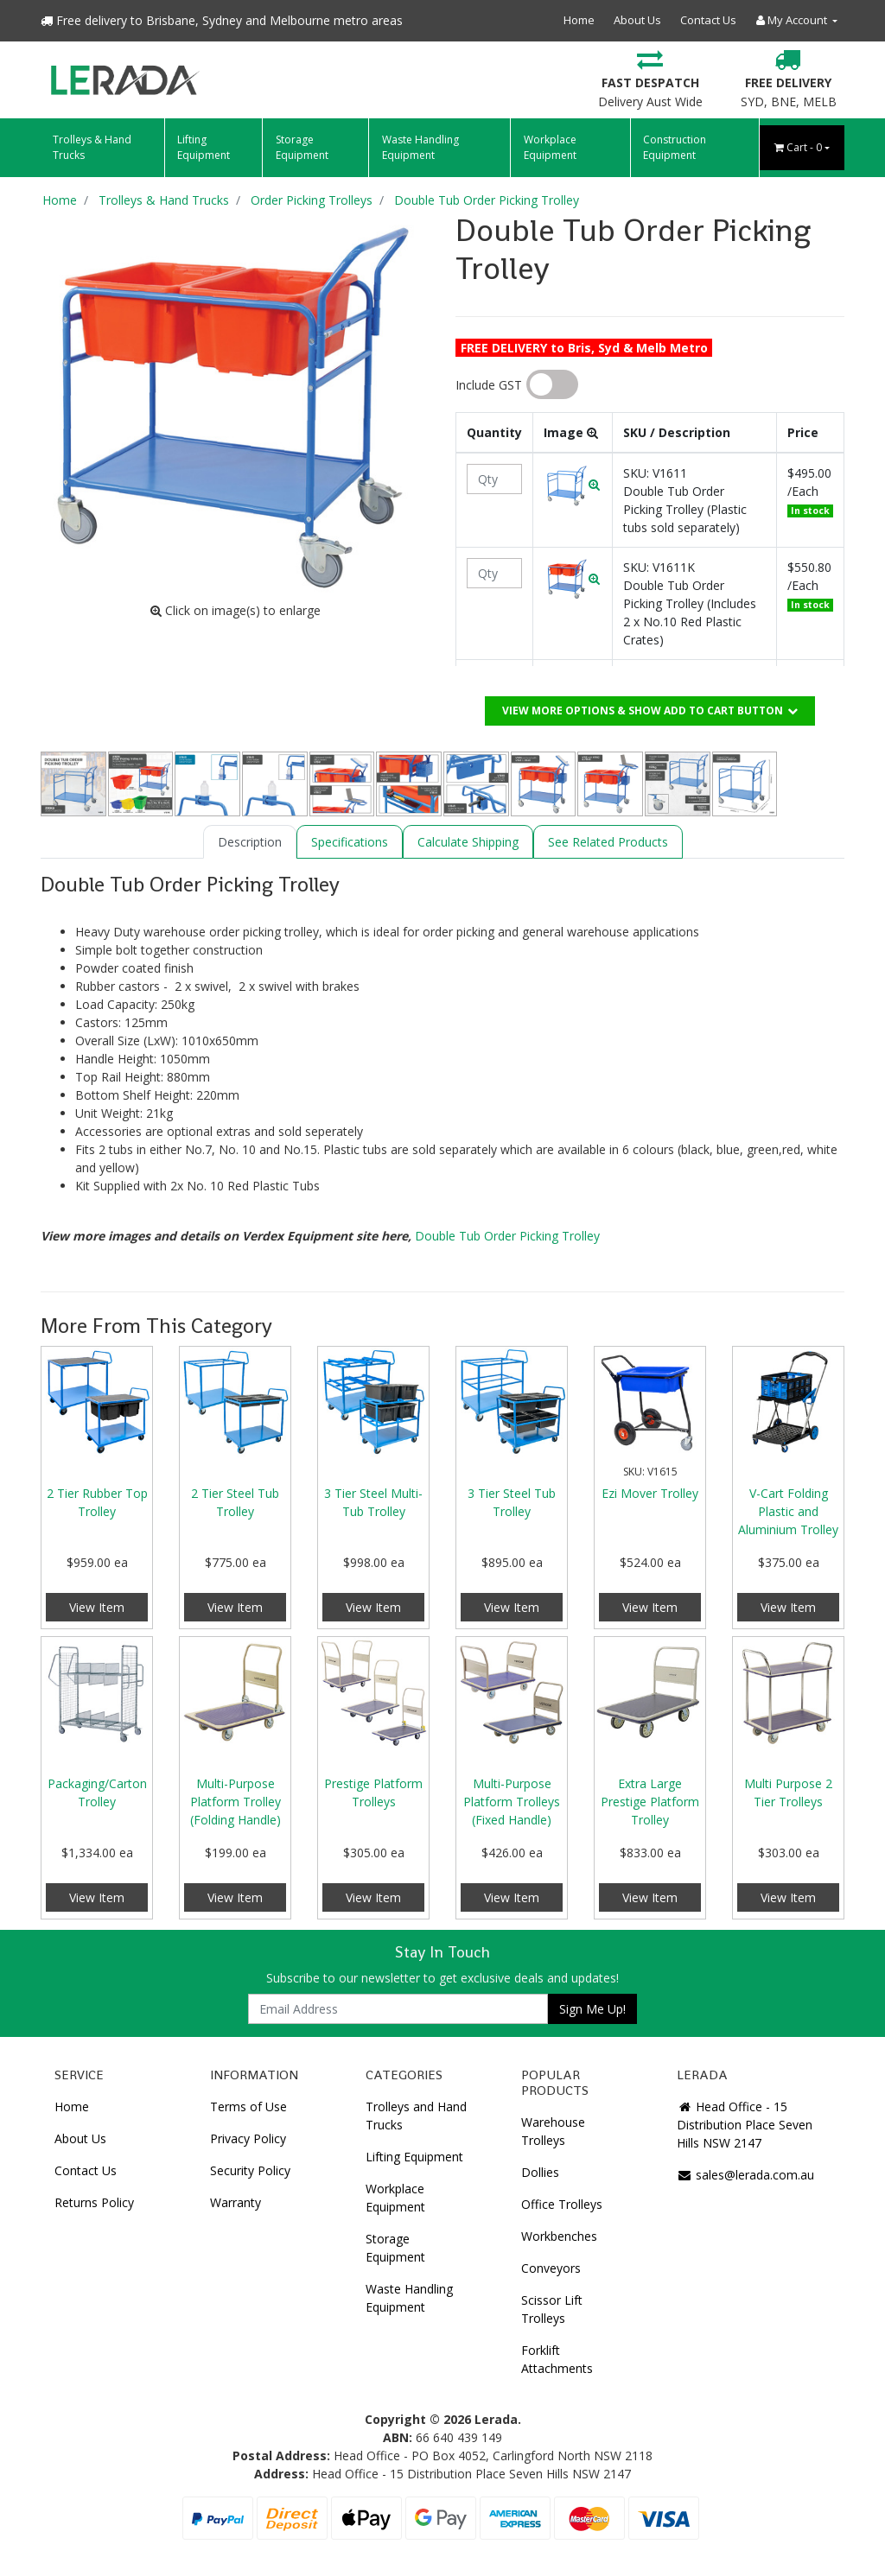  Describe the element at coordinates (557, 2359) in the screenshot. I see `Forklift Attachments` at that location.